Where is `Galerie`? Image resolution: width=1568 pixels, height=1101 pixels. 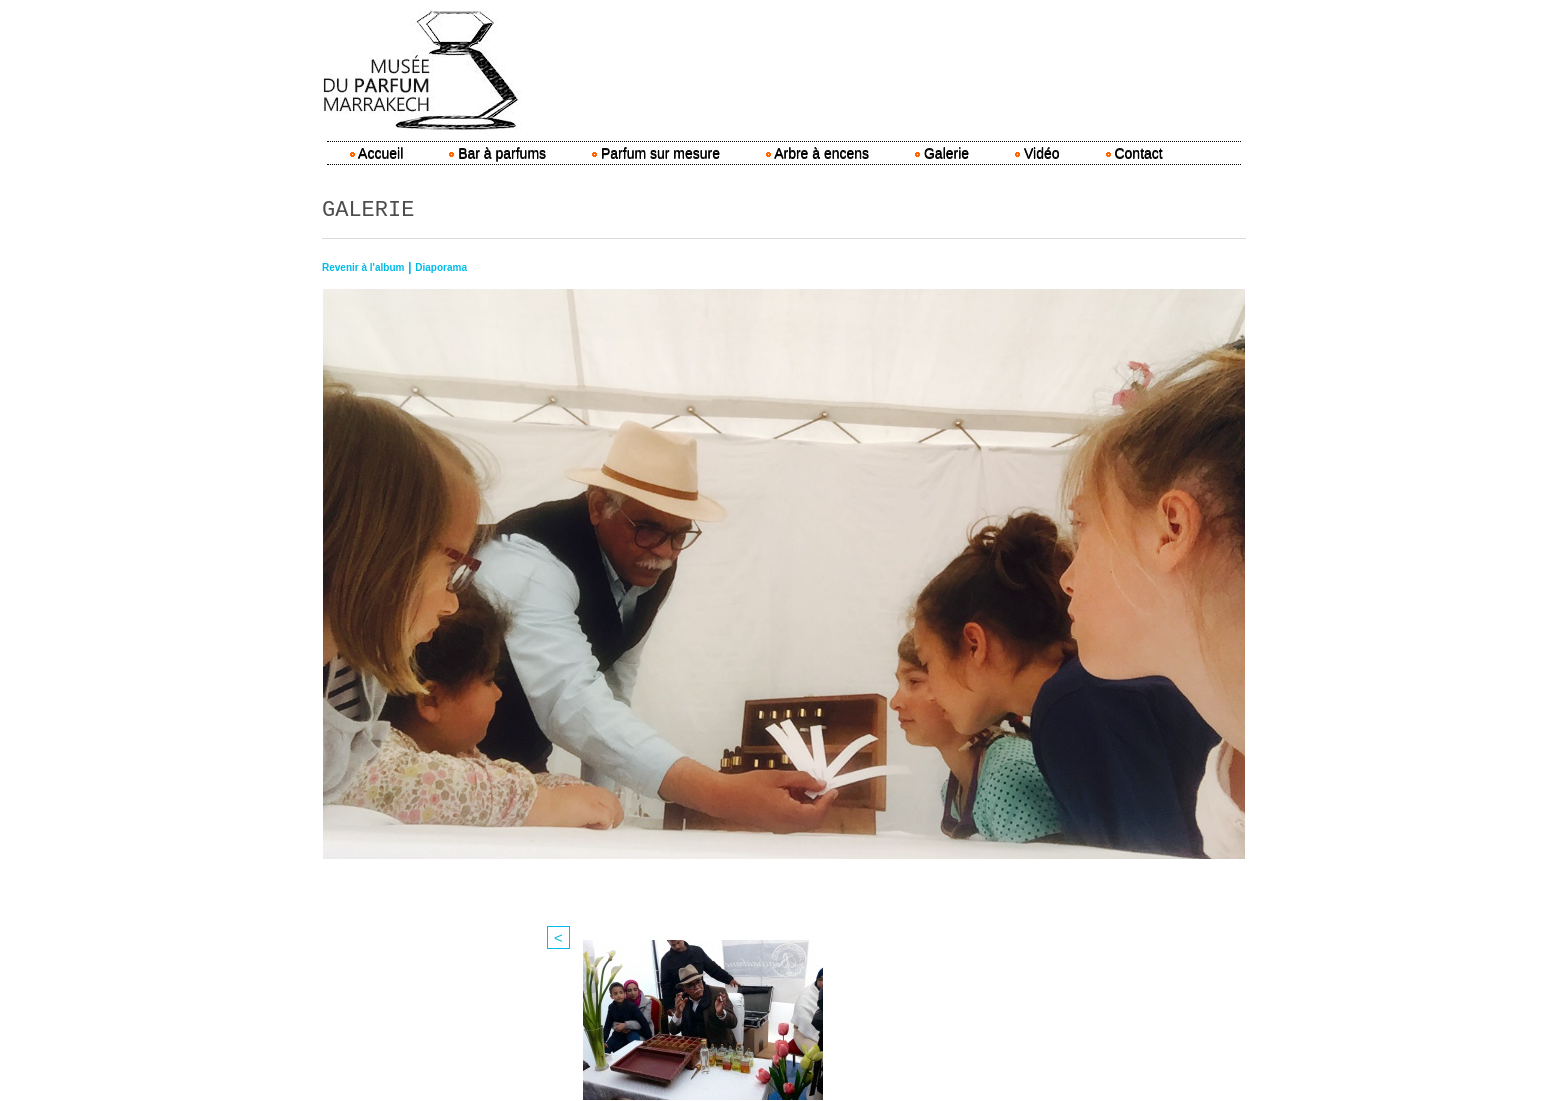 Galerie is located at coordinates (942, 153).